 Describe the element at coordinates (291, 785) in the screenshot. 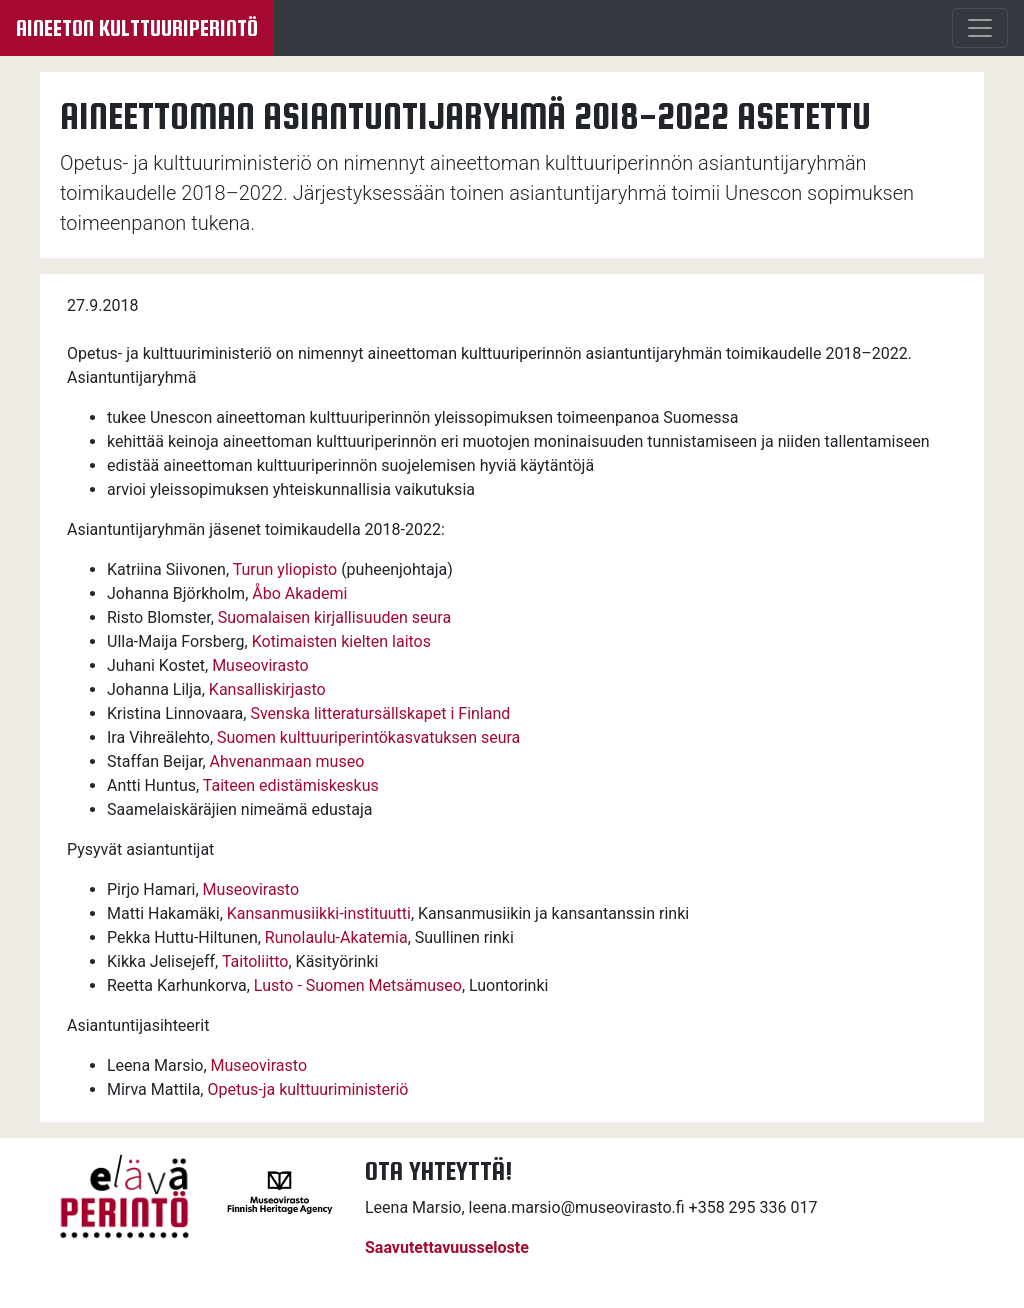

I see `Taiteen edistämiskeskus` at that location.